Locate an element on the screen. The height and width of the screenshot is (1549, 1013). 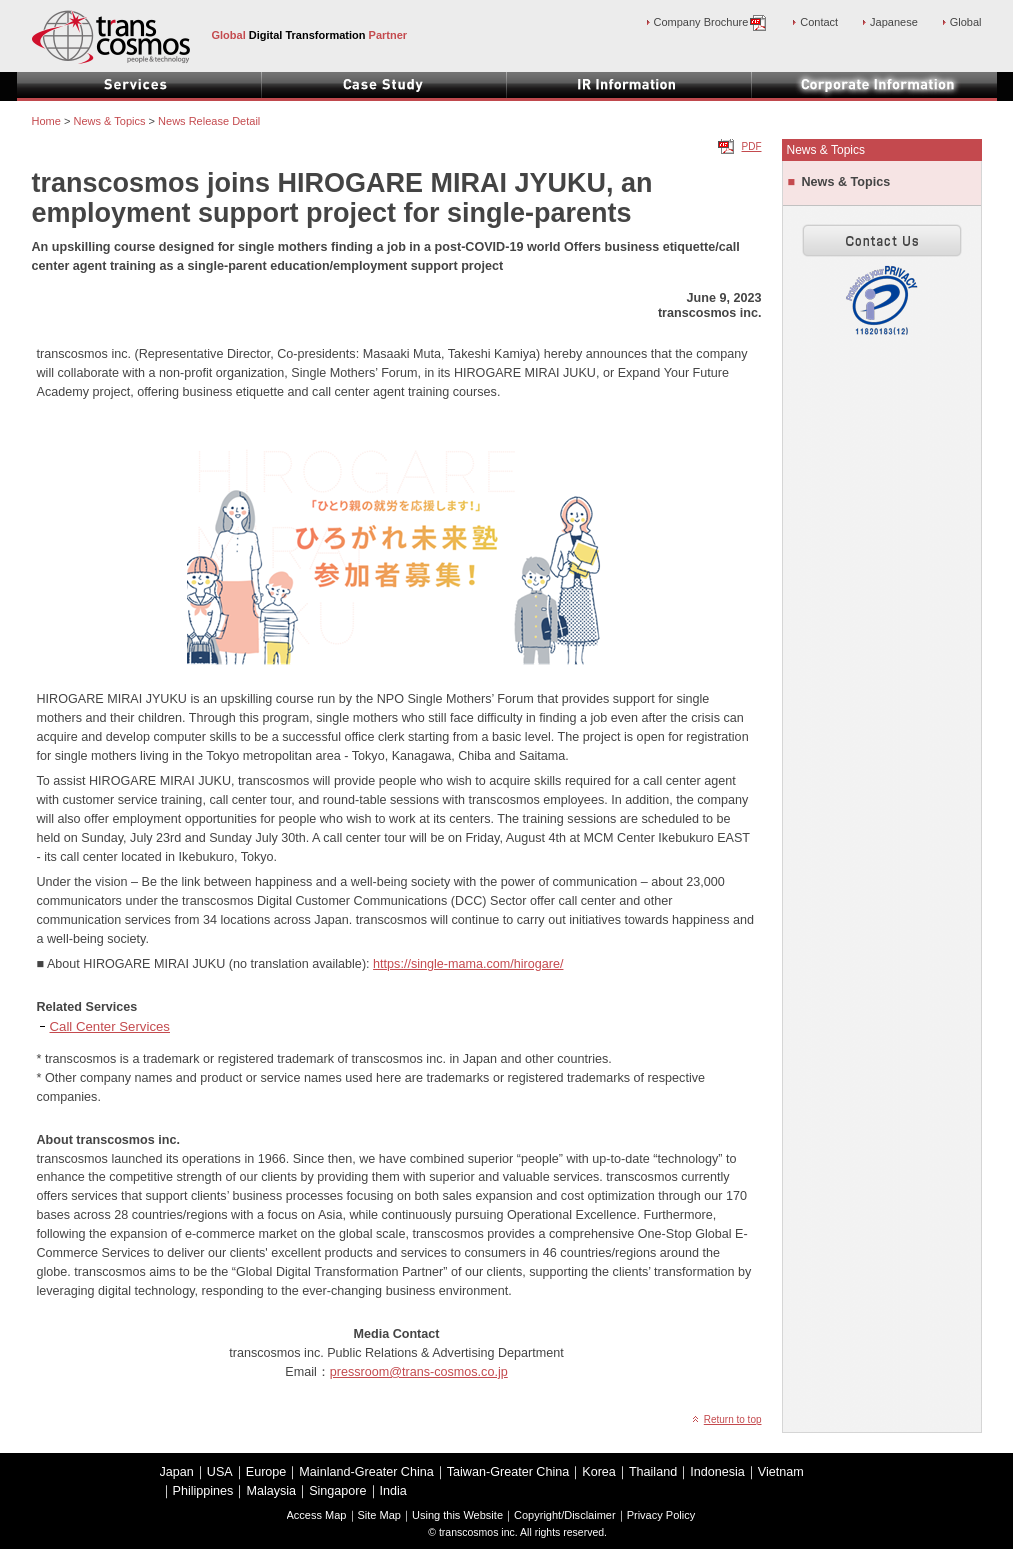
Call Center Services is located at coordinates (110, 1026).